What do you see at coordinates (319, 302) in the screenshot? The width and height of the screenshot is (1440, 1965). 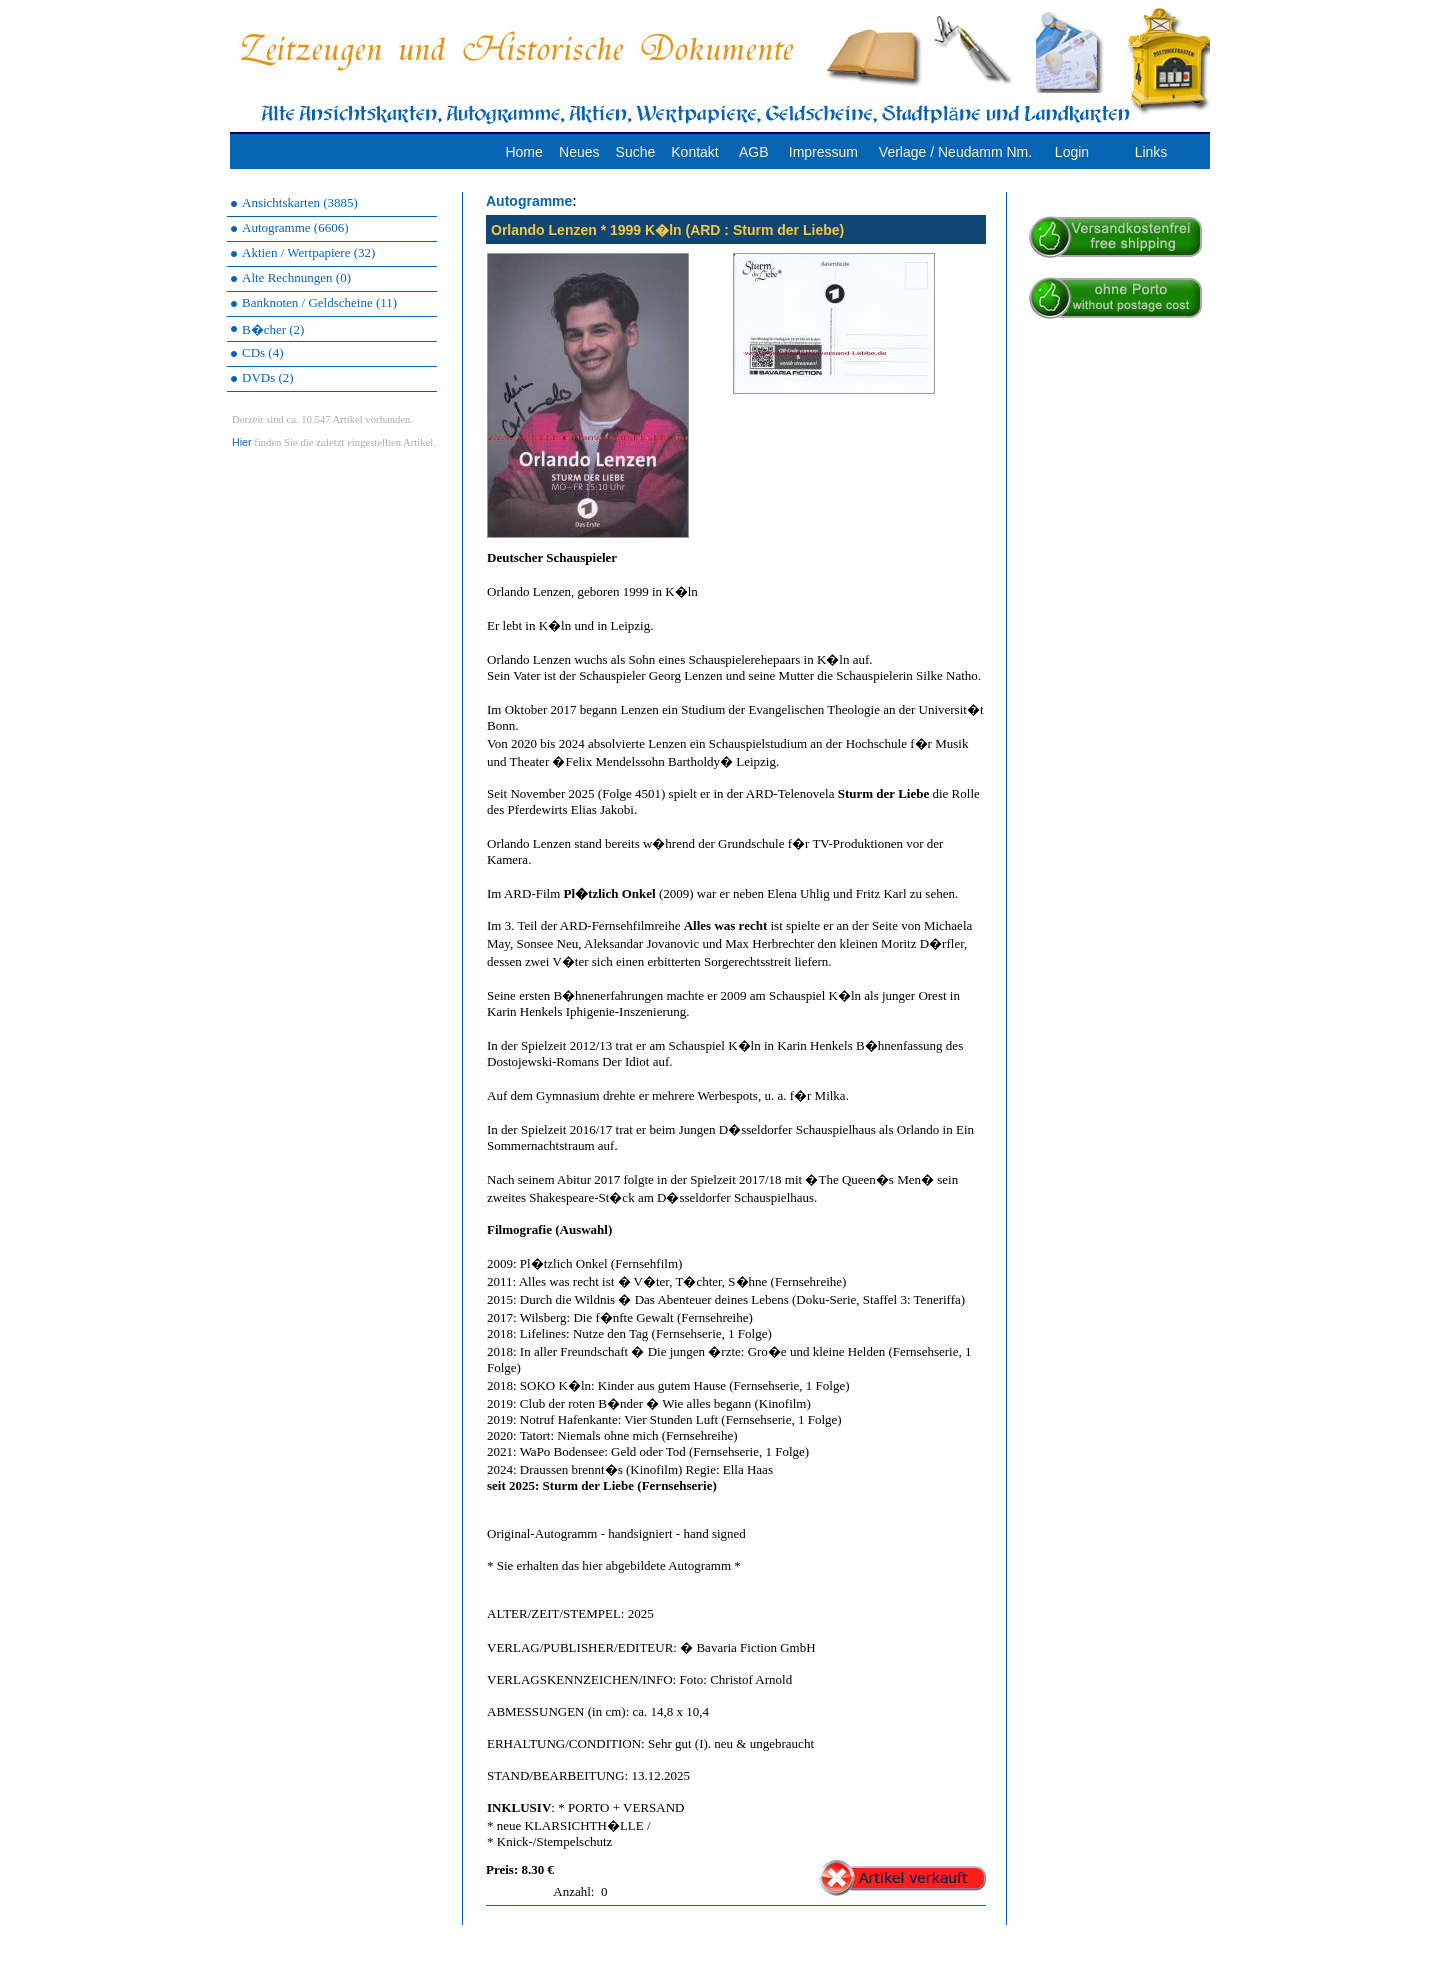 I see `Banknoten / Geldscheine (11)` at bounding box center [319, 302].